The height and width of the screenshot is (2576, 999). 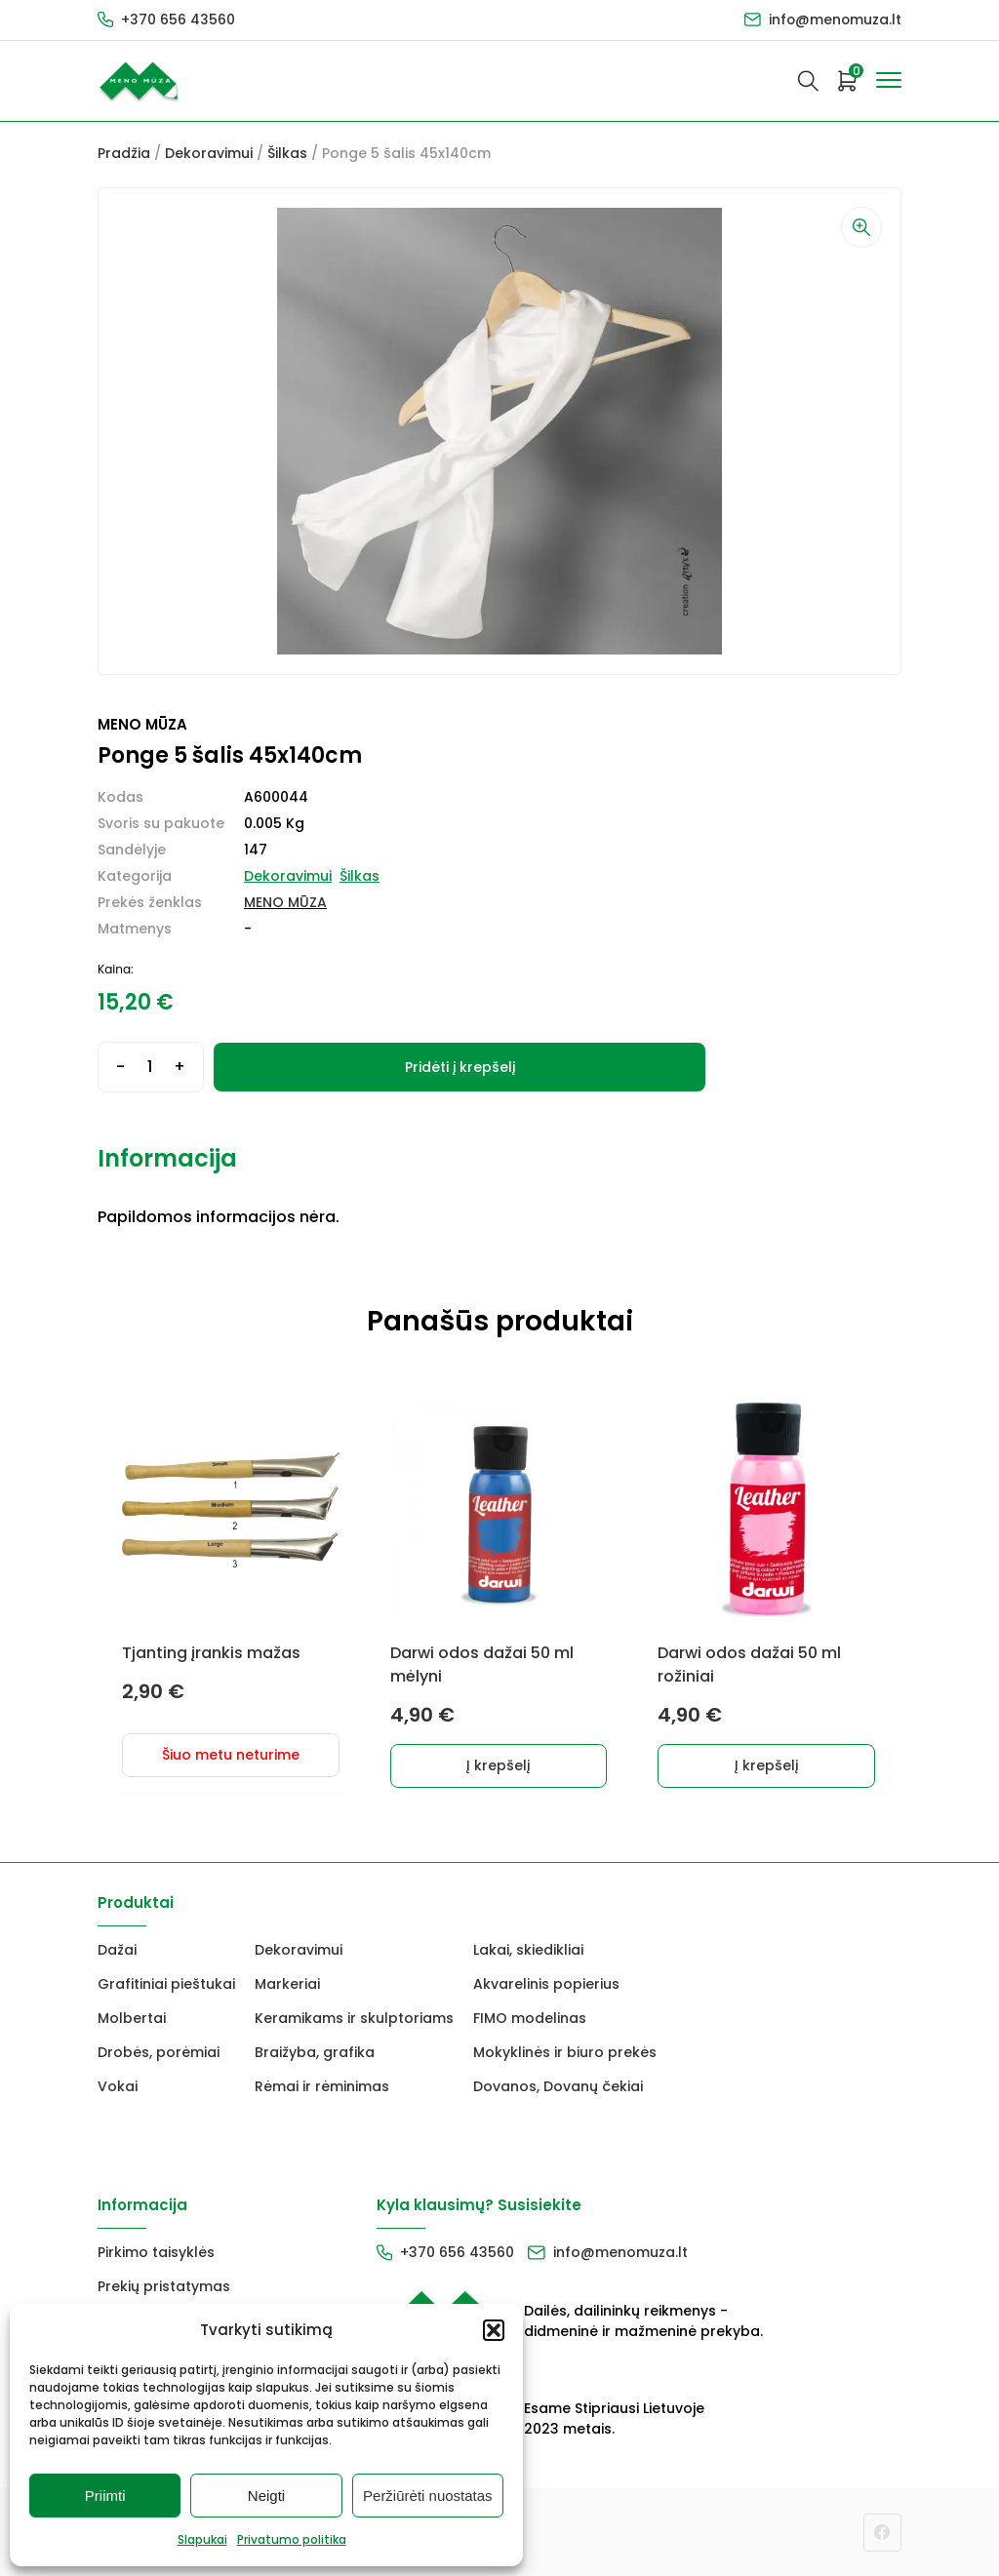 What do you see at coordinates (565, 2051) in the screenshot?
I see `Mokyklinės ir biuro prekės` at bounding box center [565, 2051].